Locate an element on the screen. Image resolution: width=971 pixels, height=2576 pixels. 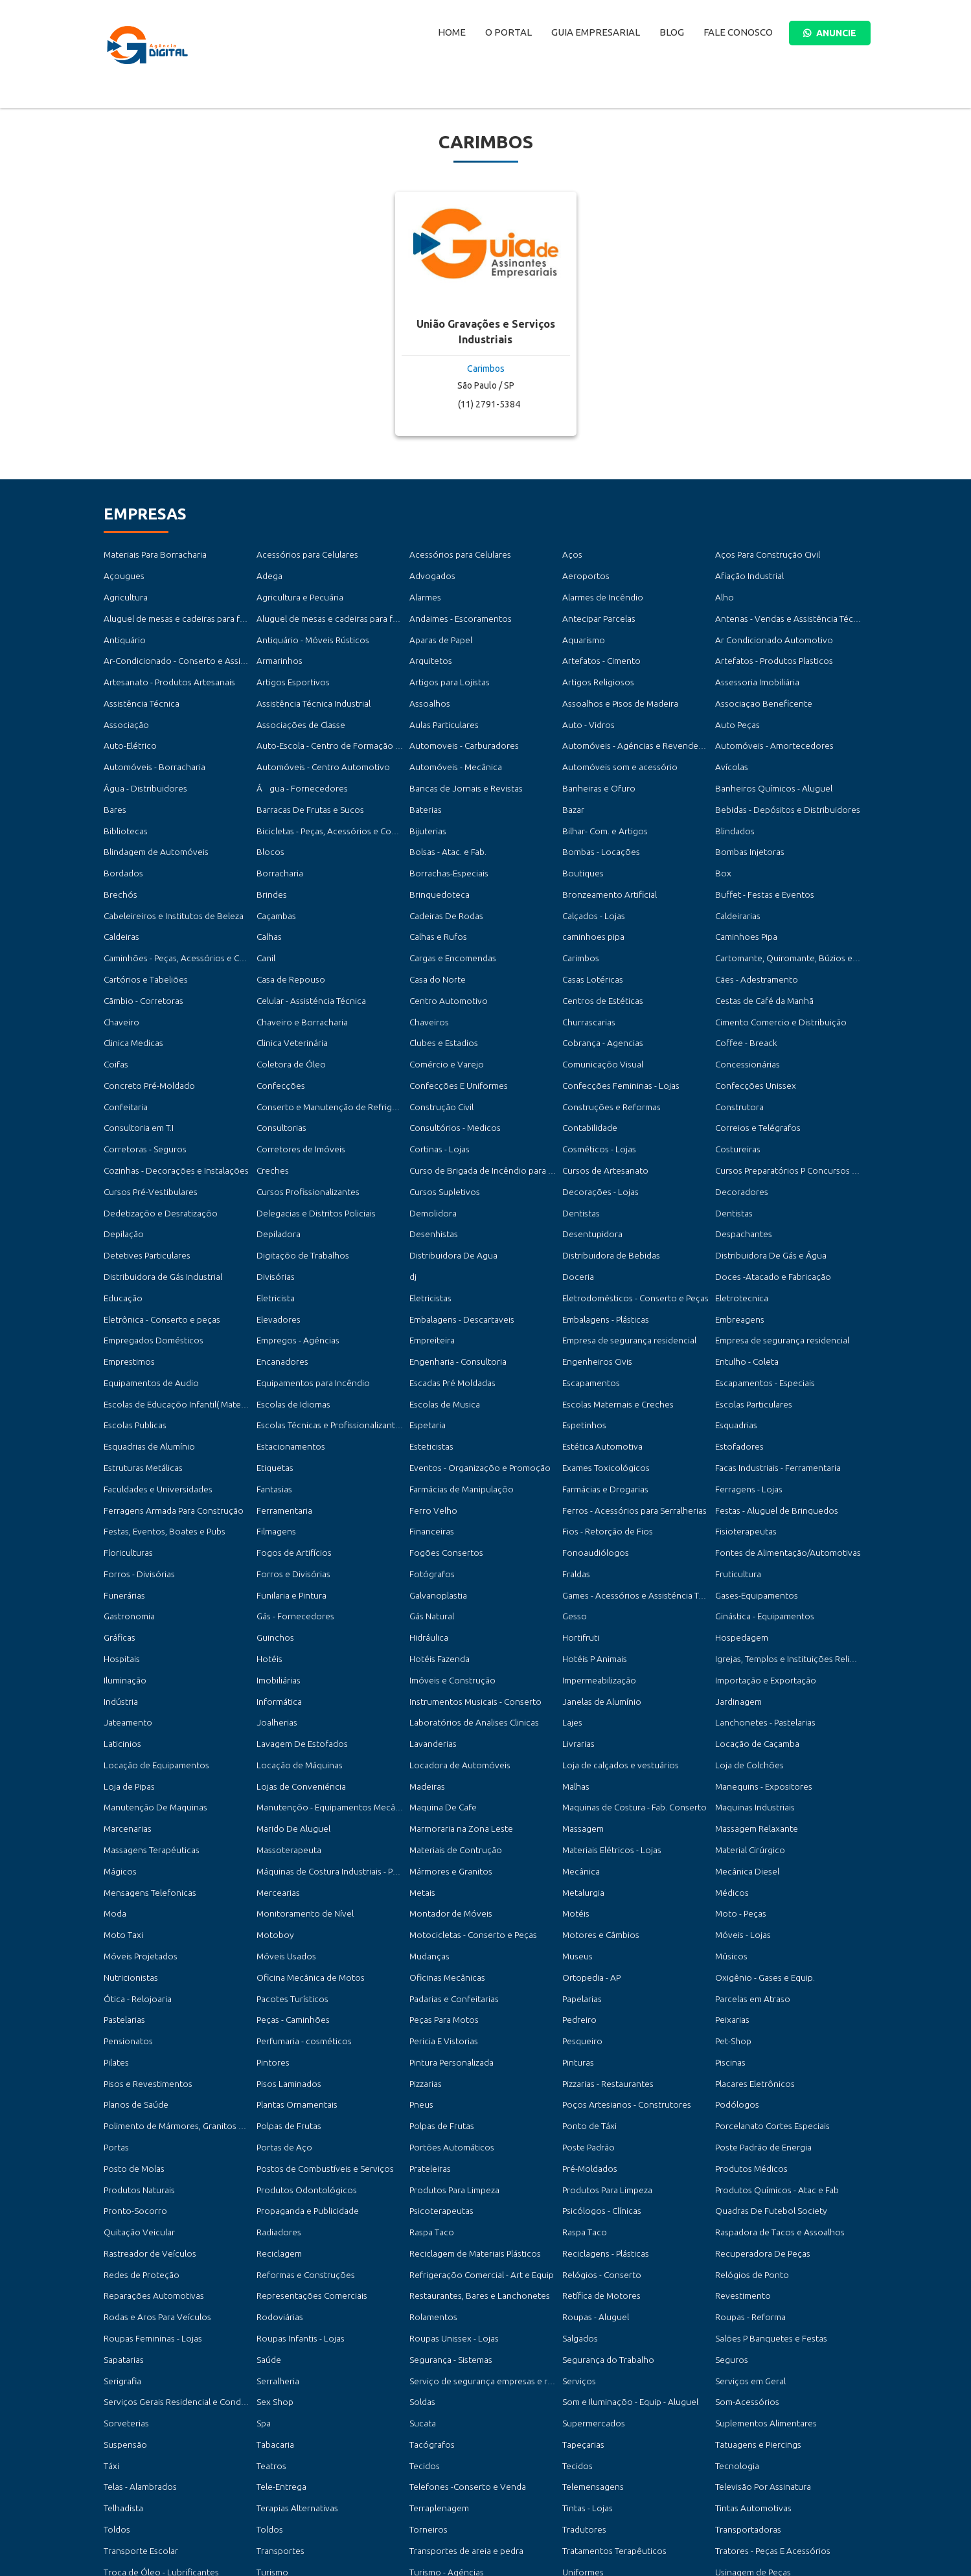
Advogados is located at coordinates (430, 574).